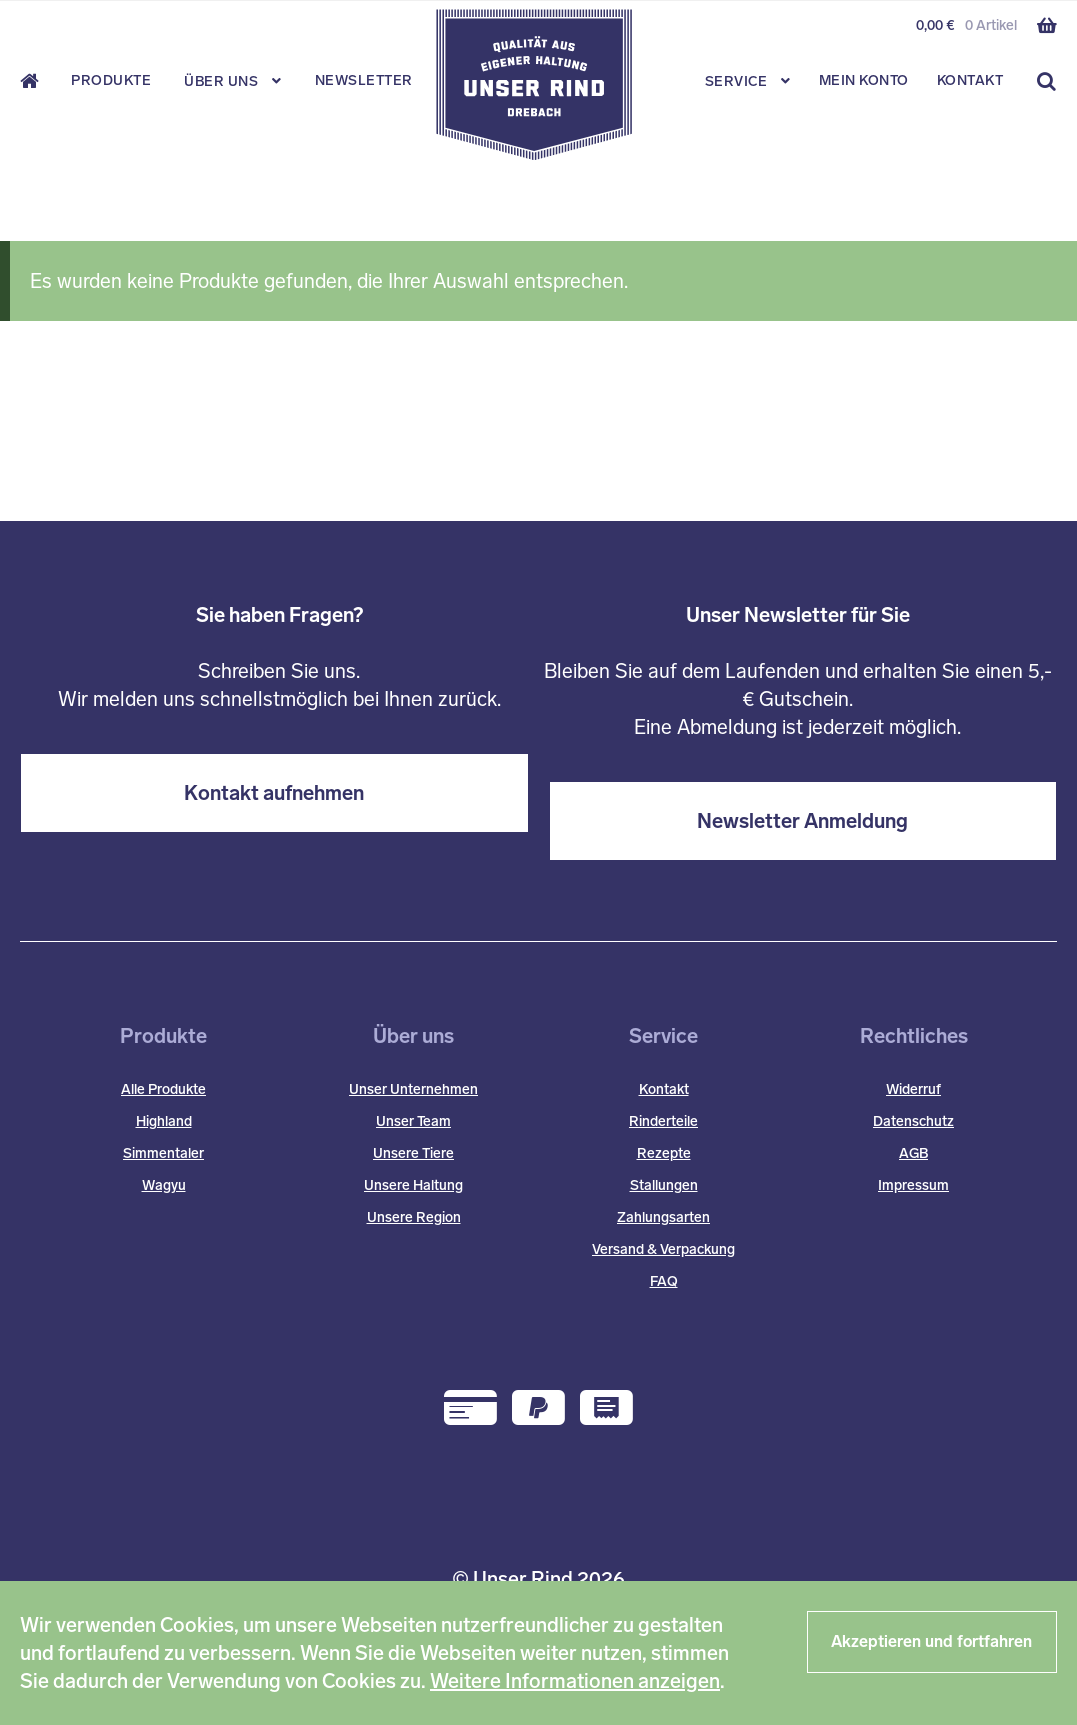  I want to click on Simmentaler, so click(163, 1153).